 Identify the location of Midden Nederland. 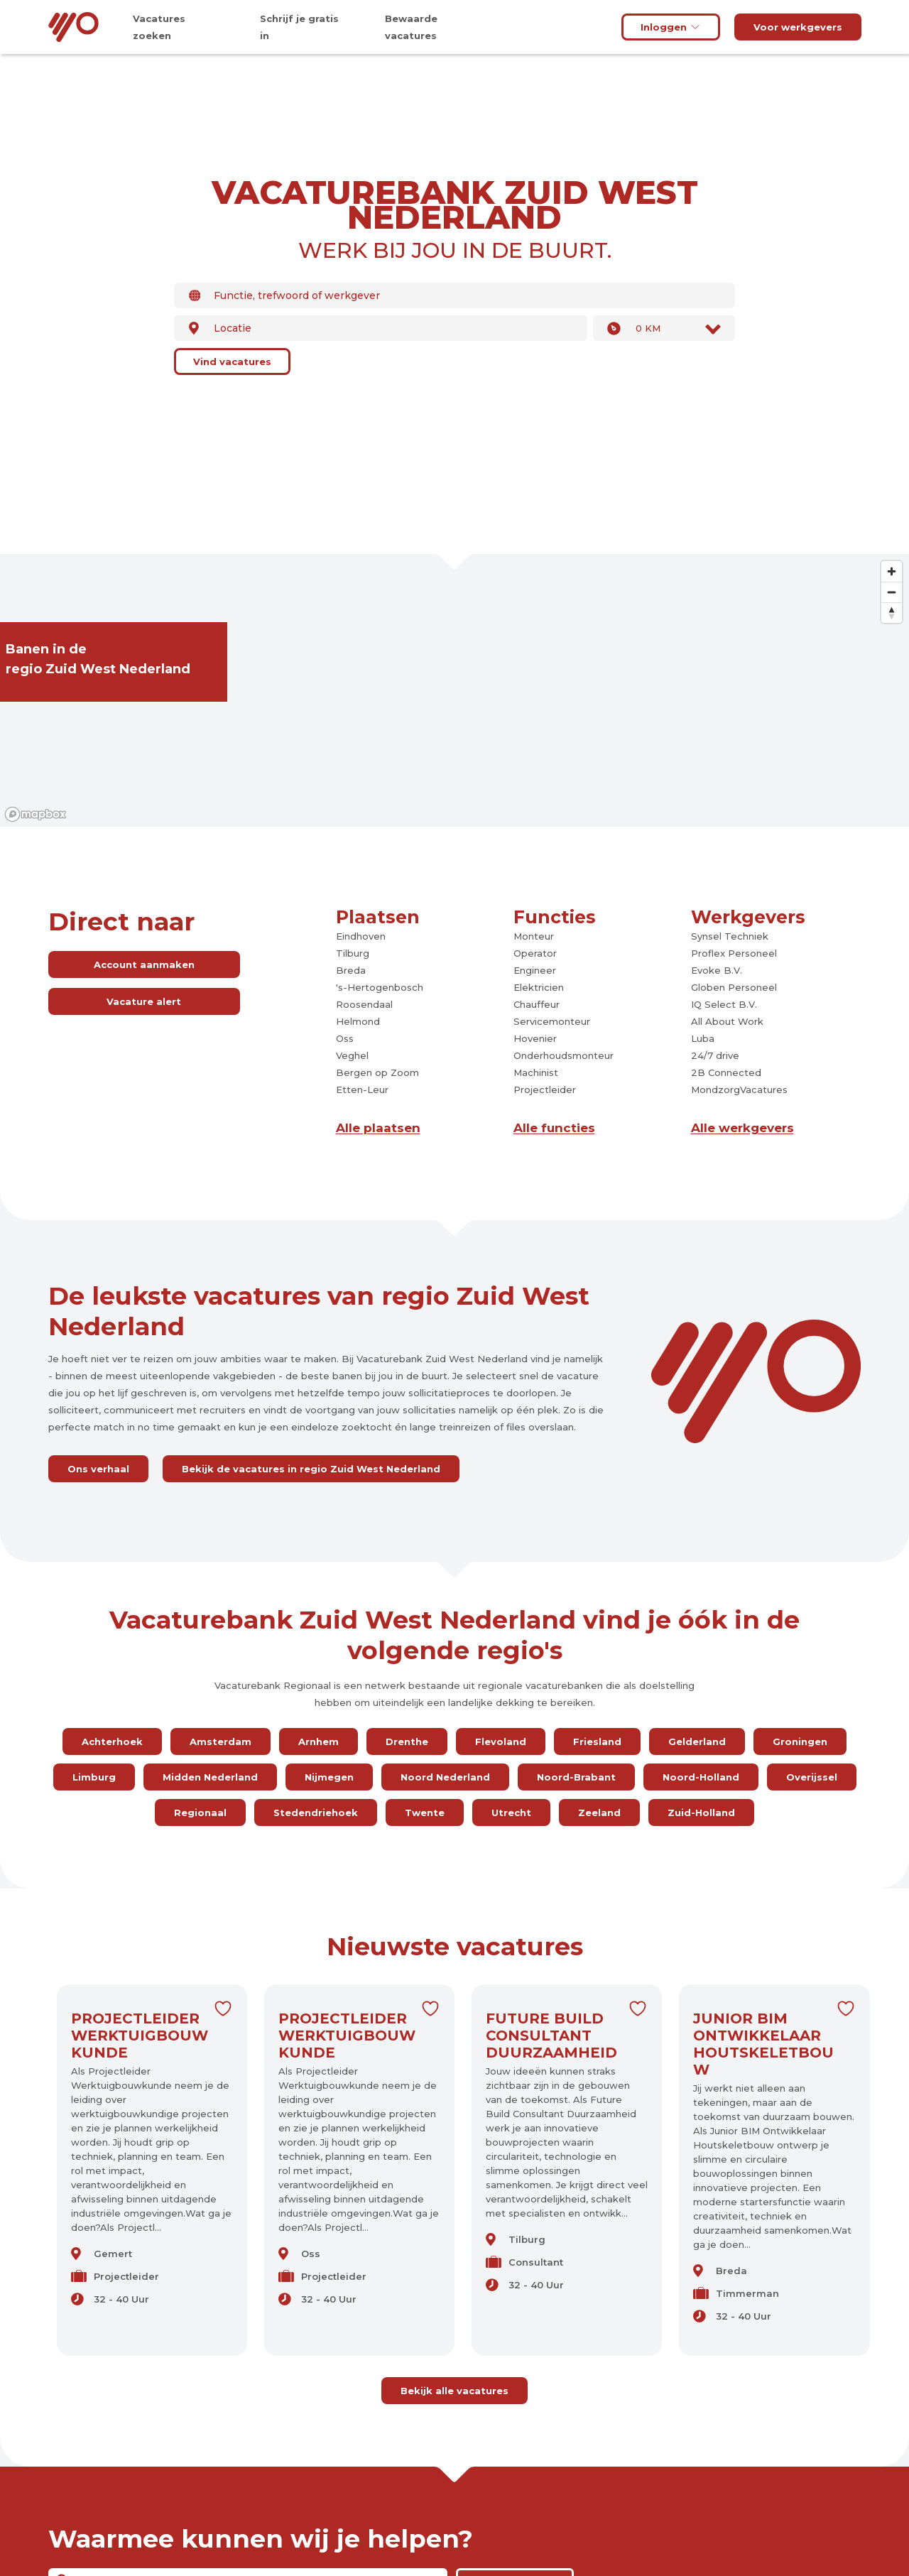
(210, 1777).